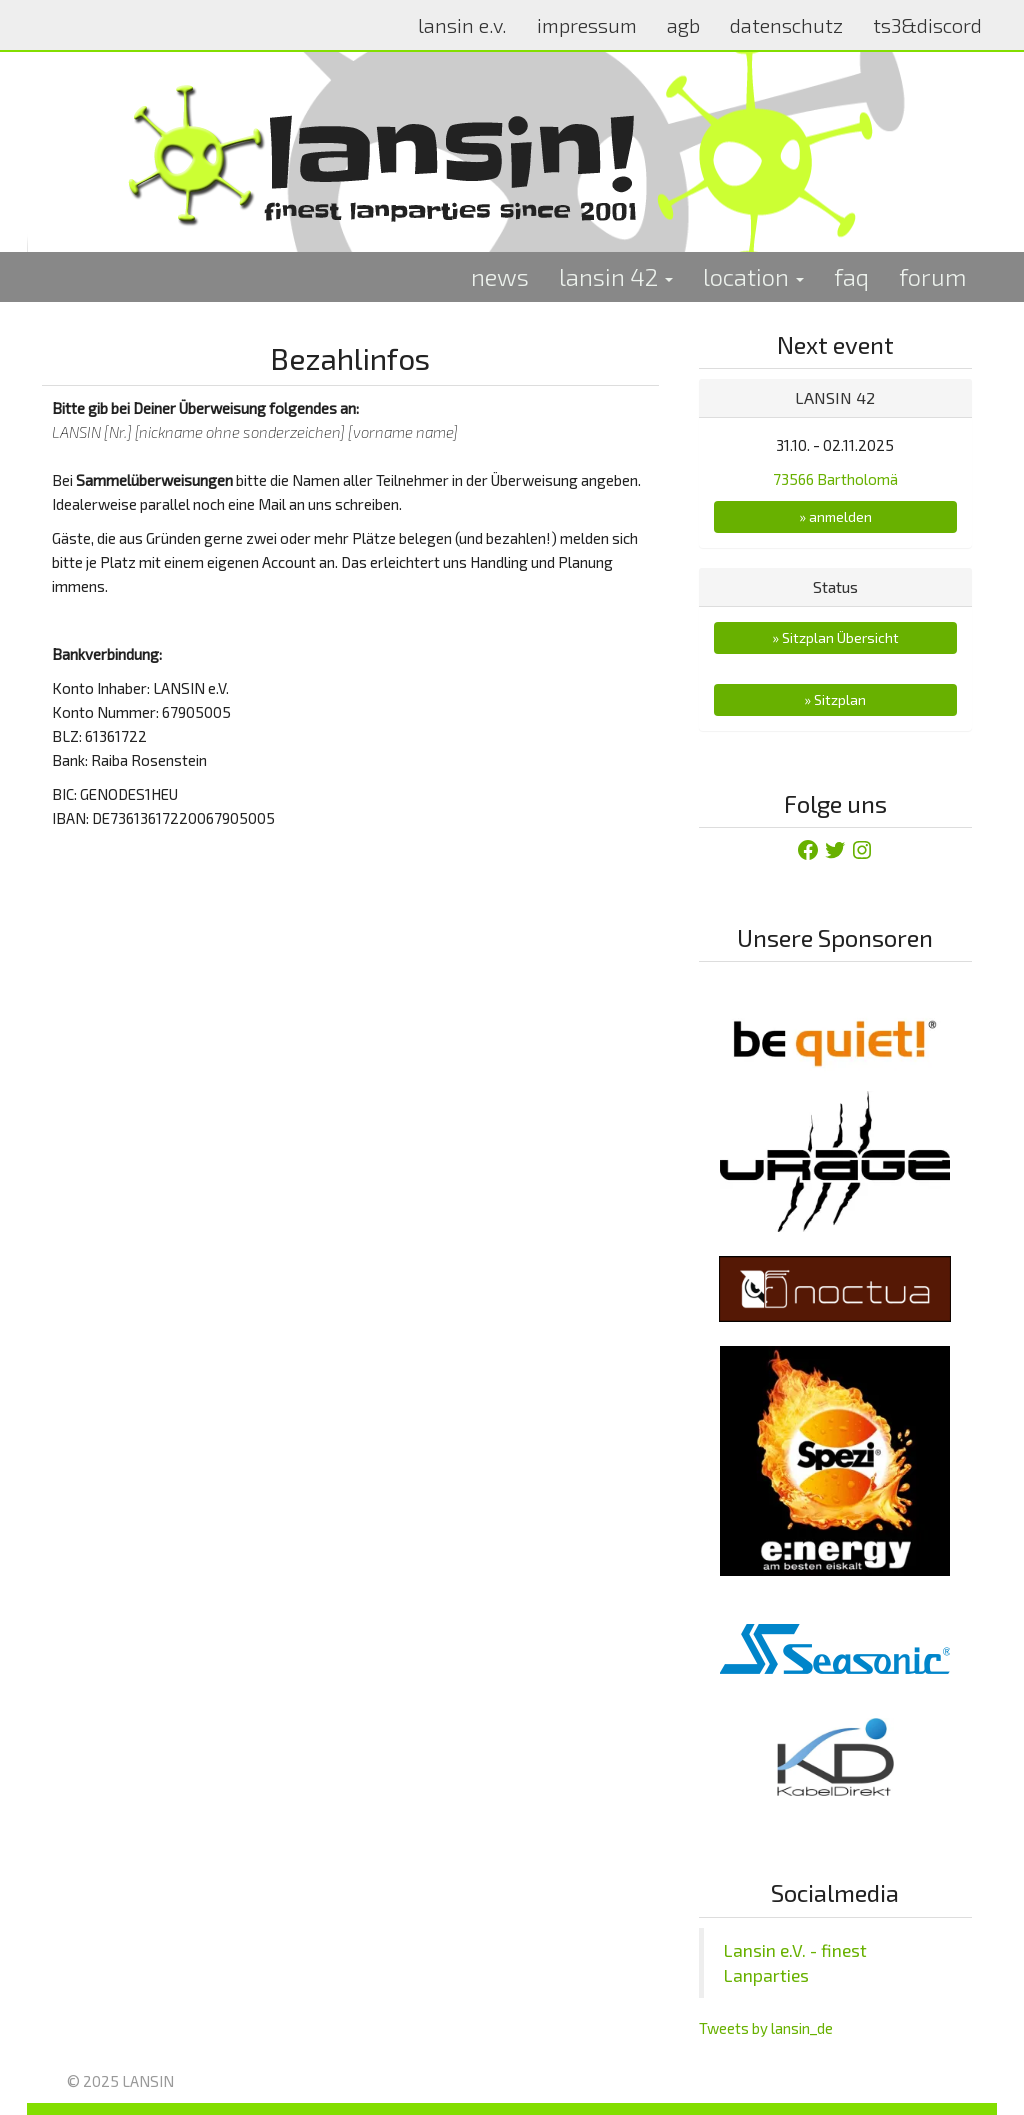  I want to click on news, so click(500, 276).